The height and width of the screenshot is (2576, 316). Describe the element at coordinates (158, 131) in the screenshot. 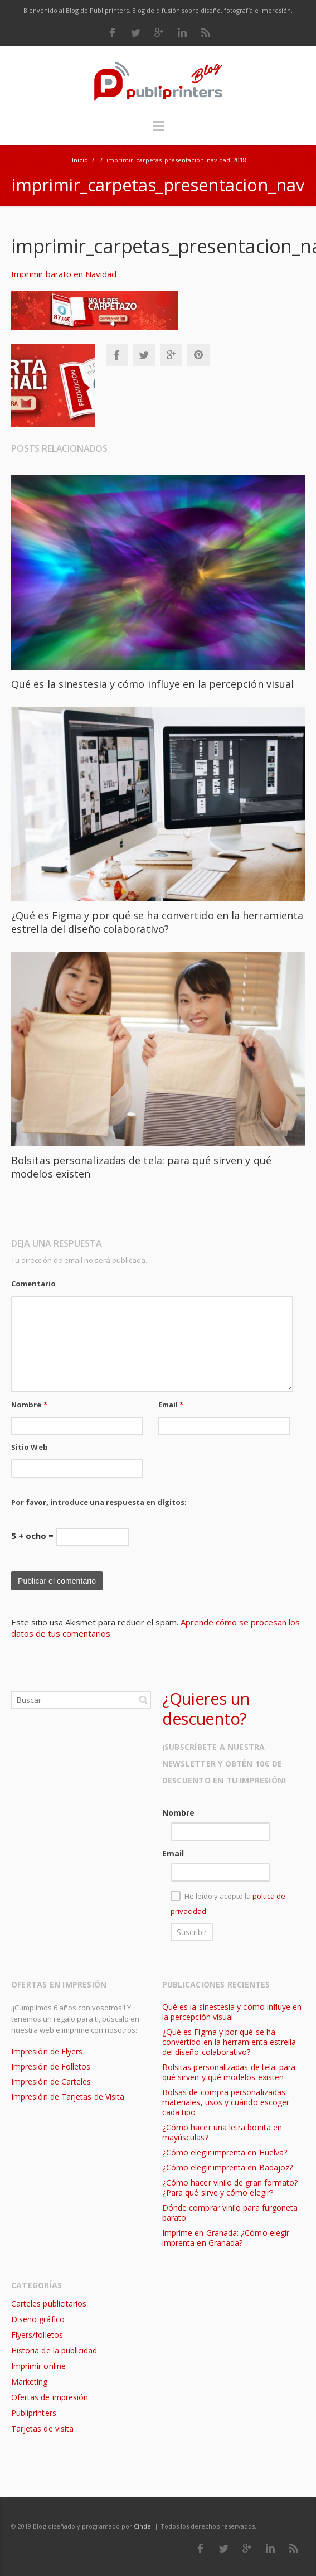

I see `Menú` at that location.